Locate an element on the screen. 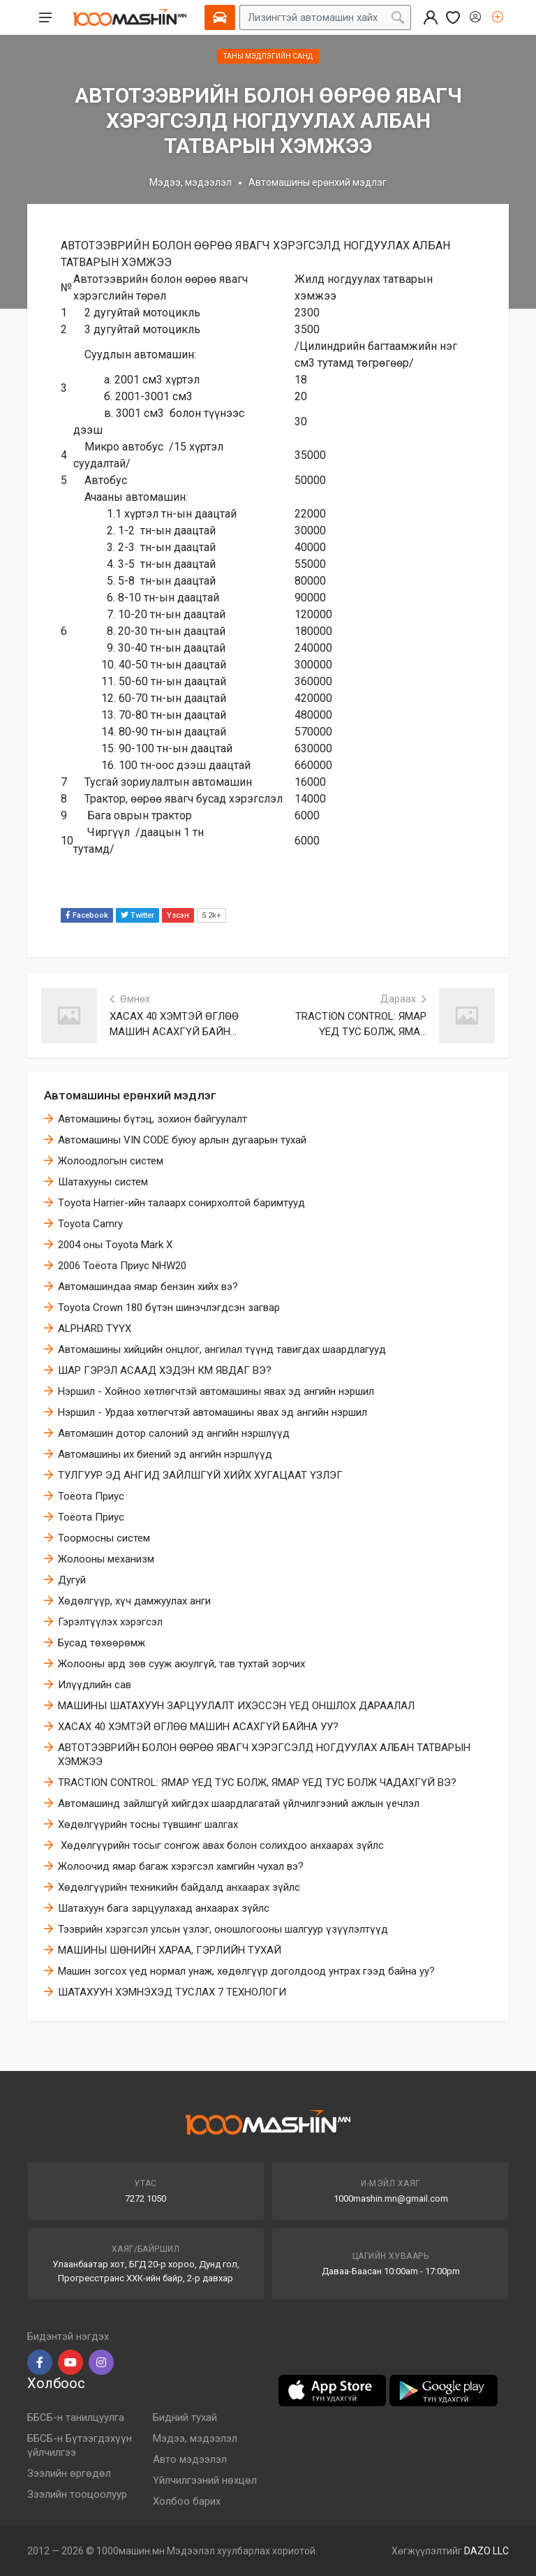 Image resolution: width=536 pixels, height=2576 pixels. Хөдөлгүүрийн техникийн байдалд анхаарах зүйлс is located at coordinates (179, 1887).